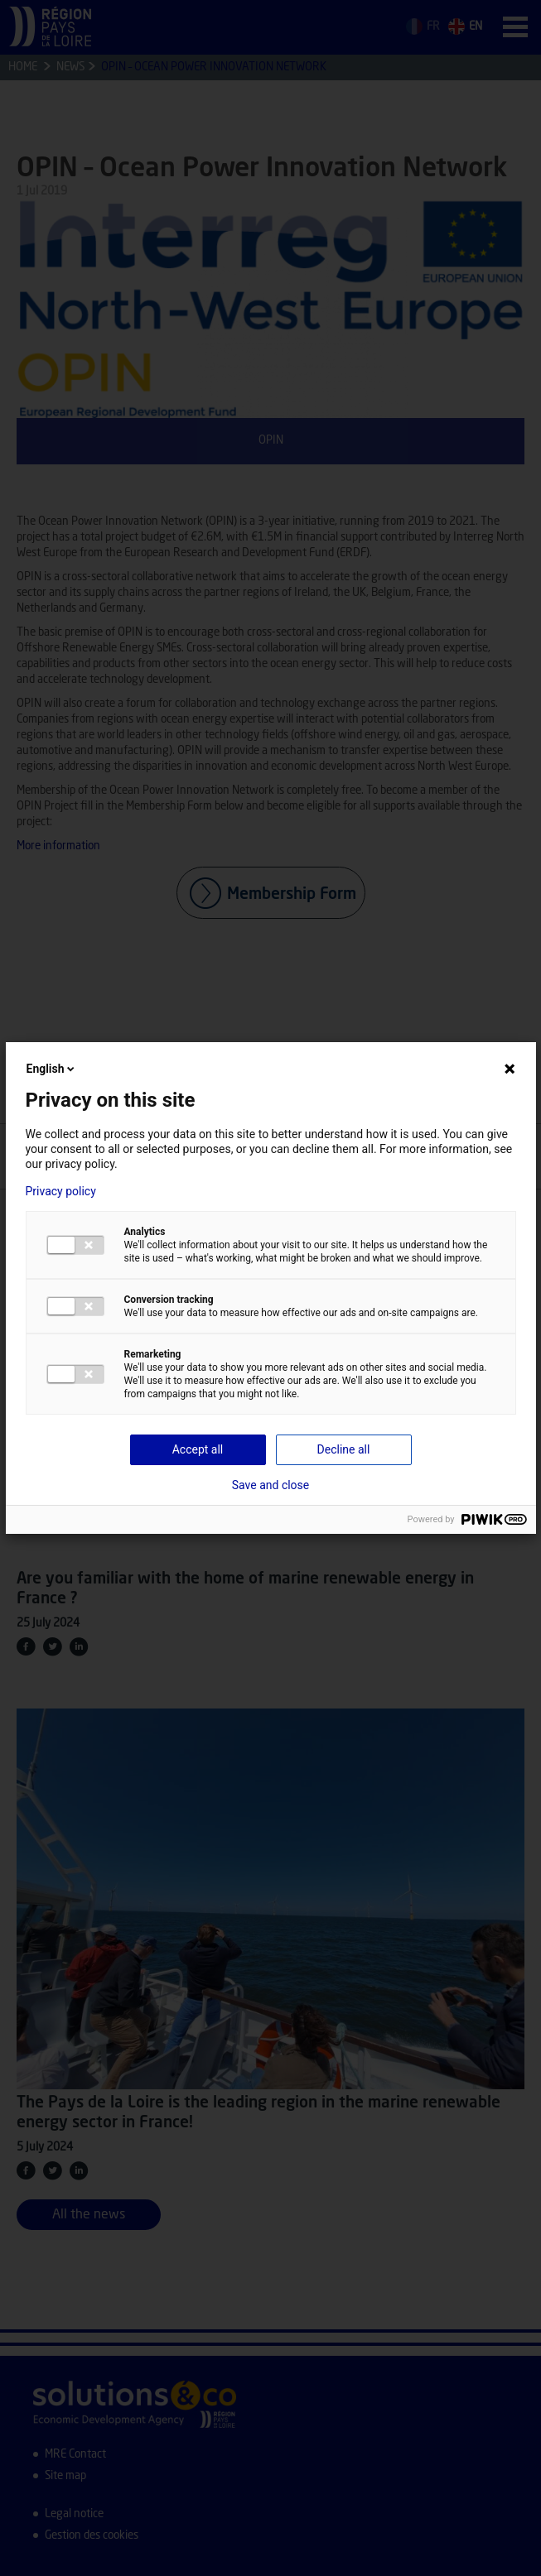 Image resolution: width=541 pixels, height=2576 pixels. I want to click on Accept all, so click(198, 1449).